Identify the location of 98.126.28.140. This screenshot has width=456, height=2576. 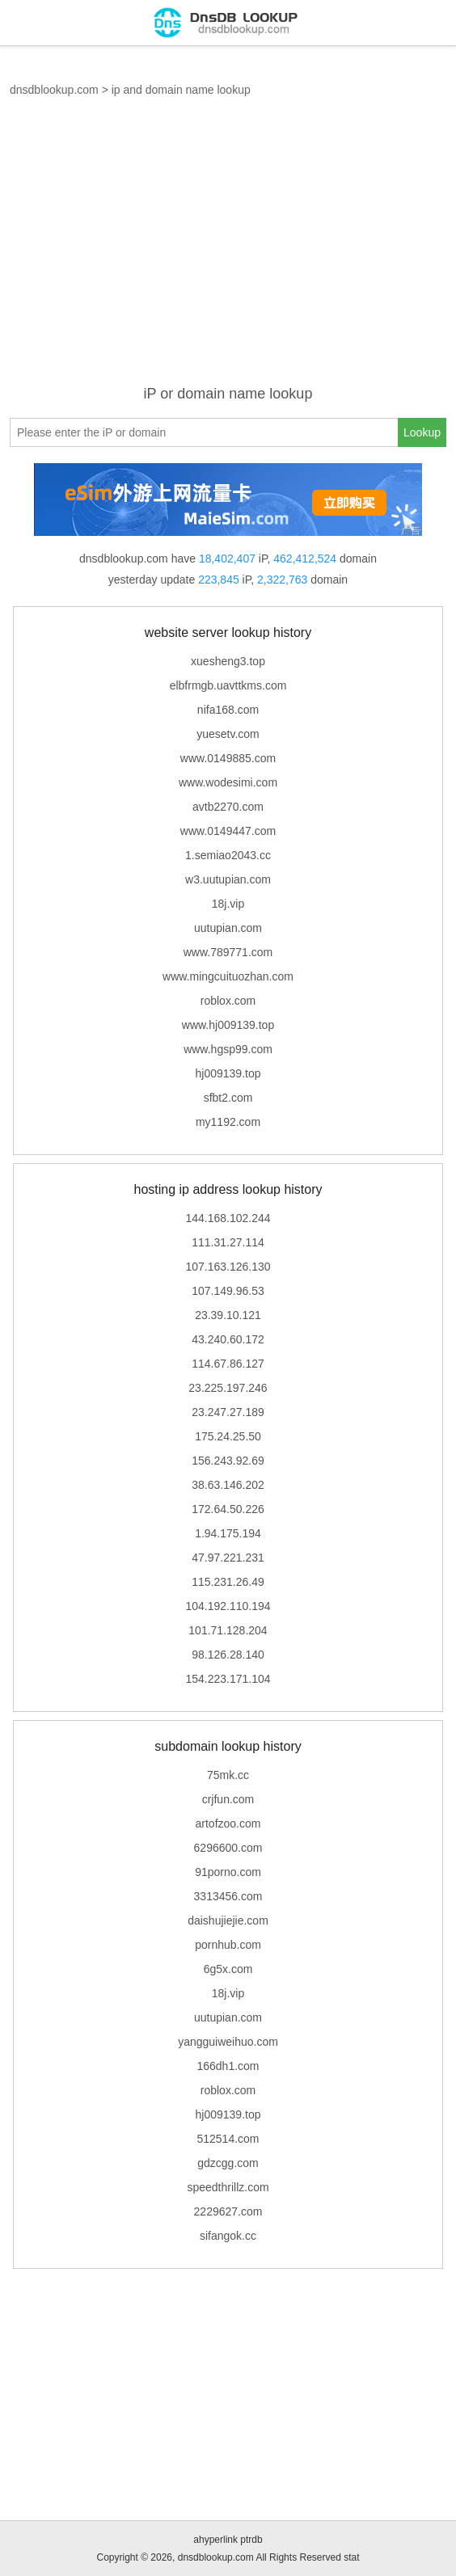
(228, 1654).